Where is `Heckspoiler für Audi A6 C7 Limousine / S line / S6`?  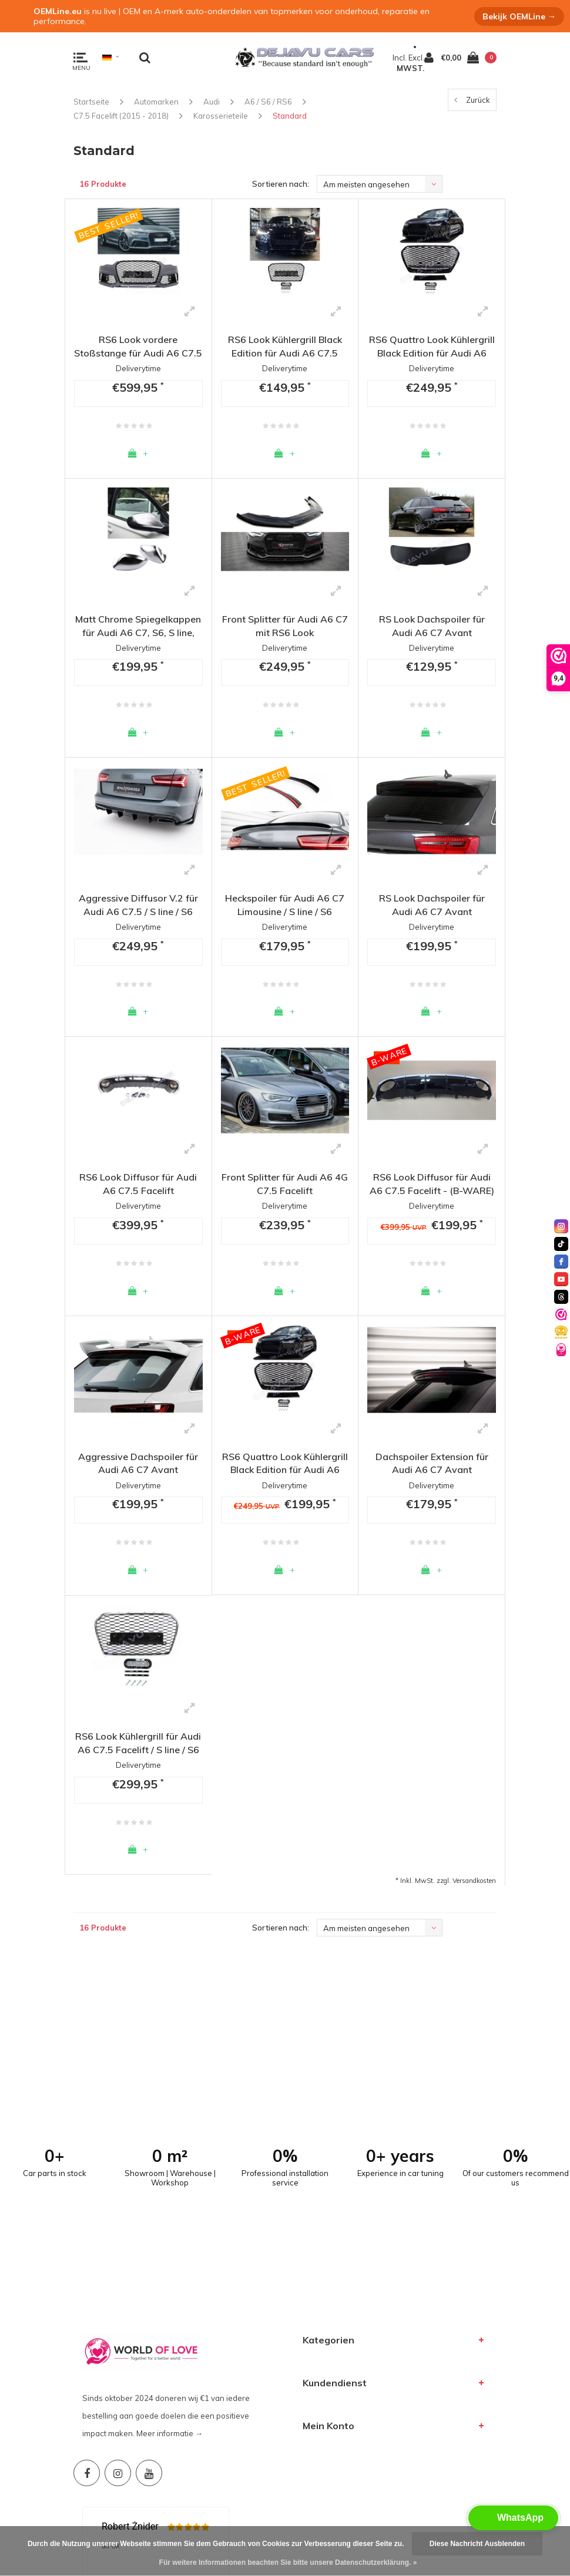 Heckspoiler für Audi A6 C7 Limousine / S line / S6 is located at coordinates (284, 904).